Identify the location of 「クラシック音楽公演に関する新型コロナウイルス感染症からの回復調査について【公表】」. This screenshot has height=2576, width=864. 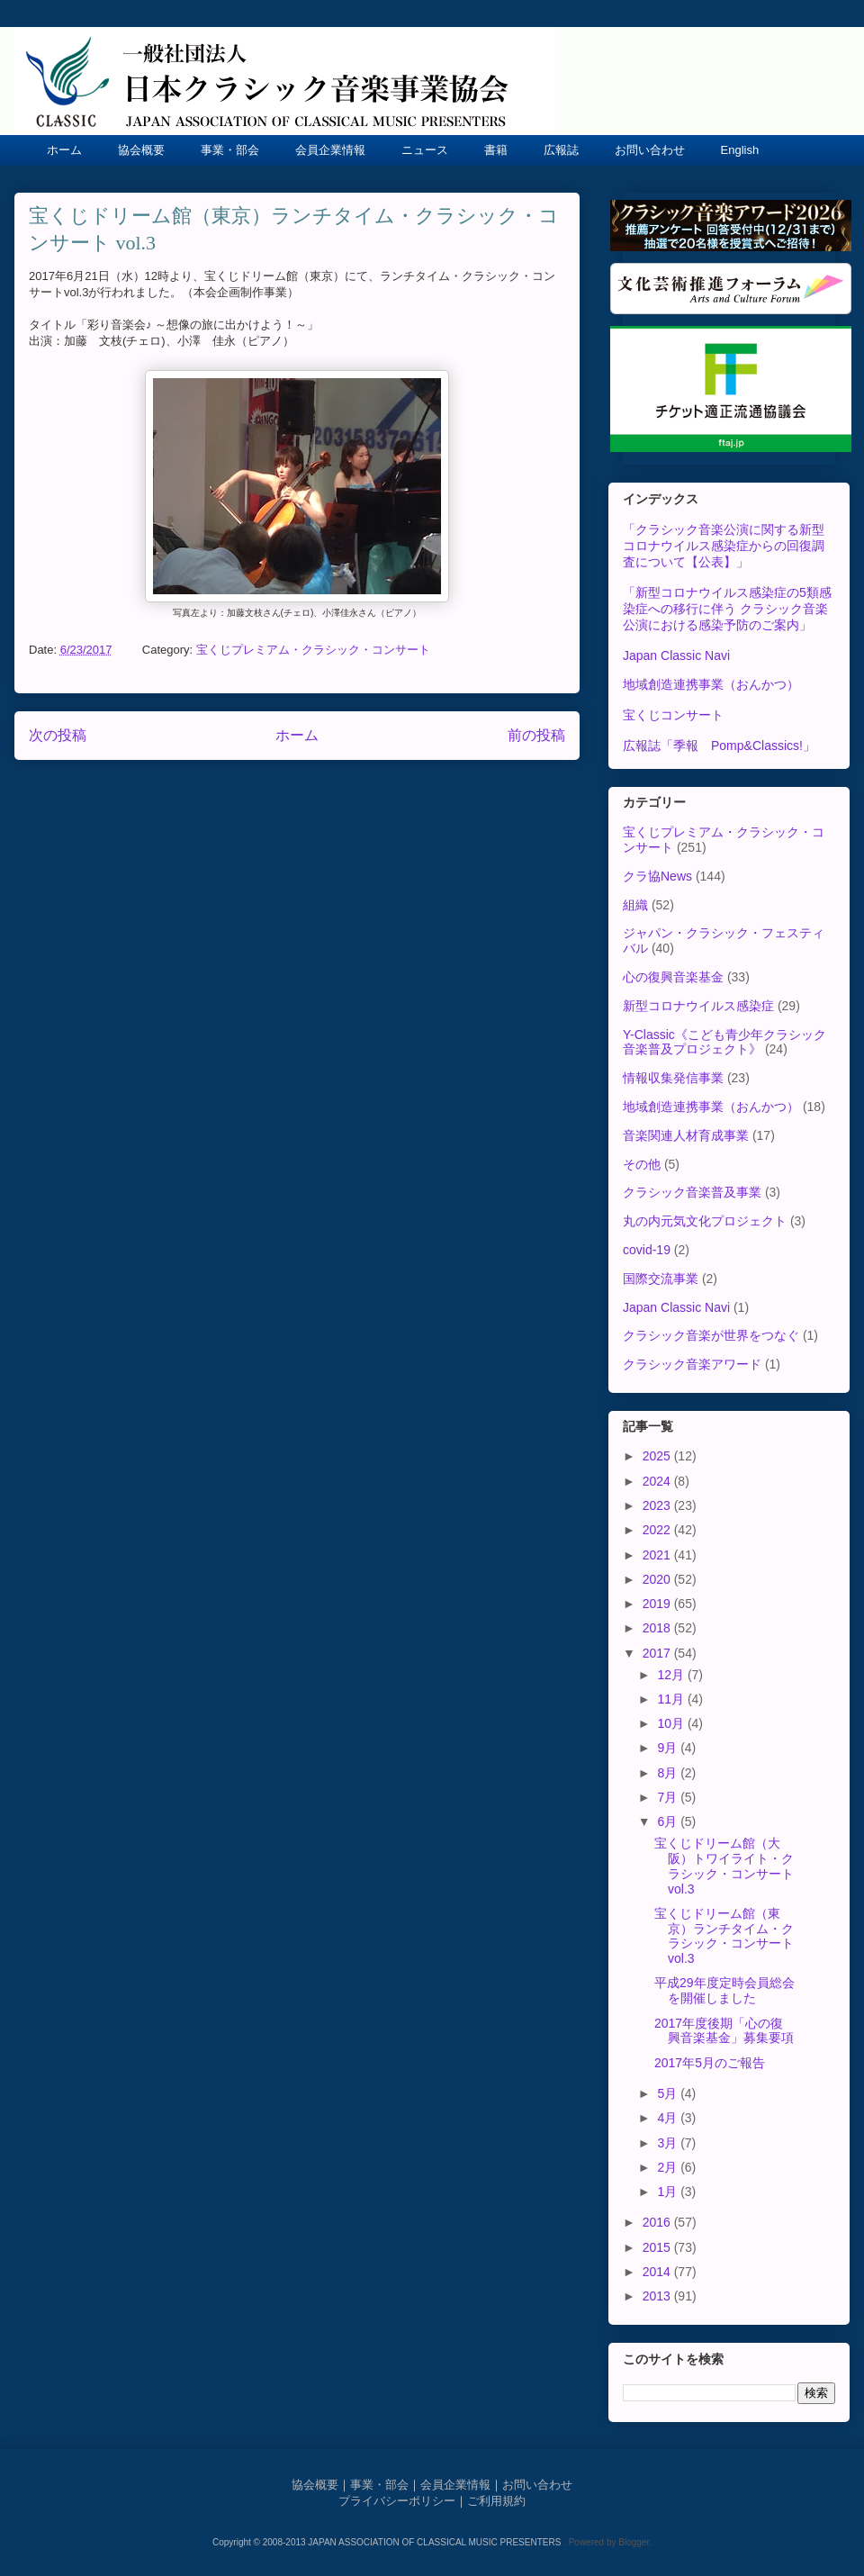
(723, 545).